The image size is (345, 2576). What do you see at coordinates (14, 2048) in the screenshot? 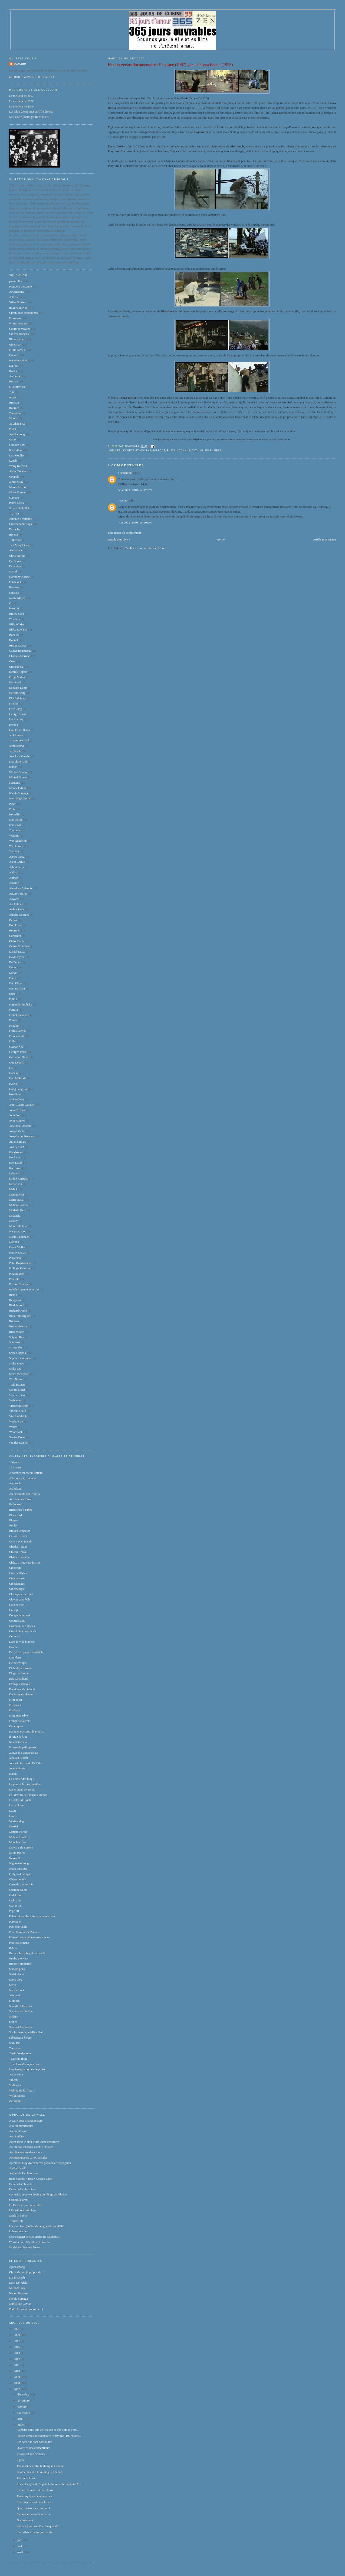
I see `Tampopo` at bounding box center [14, 2048].